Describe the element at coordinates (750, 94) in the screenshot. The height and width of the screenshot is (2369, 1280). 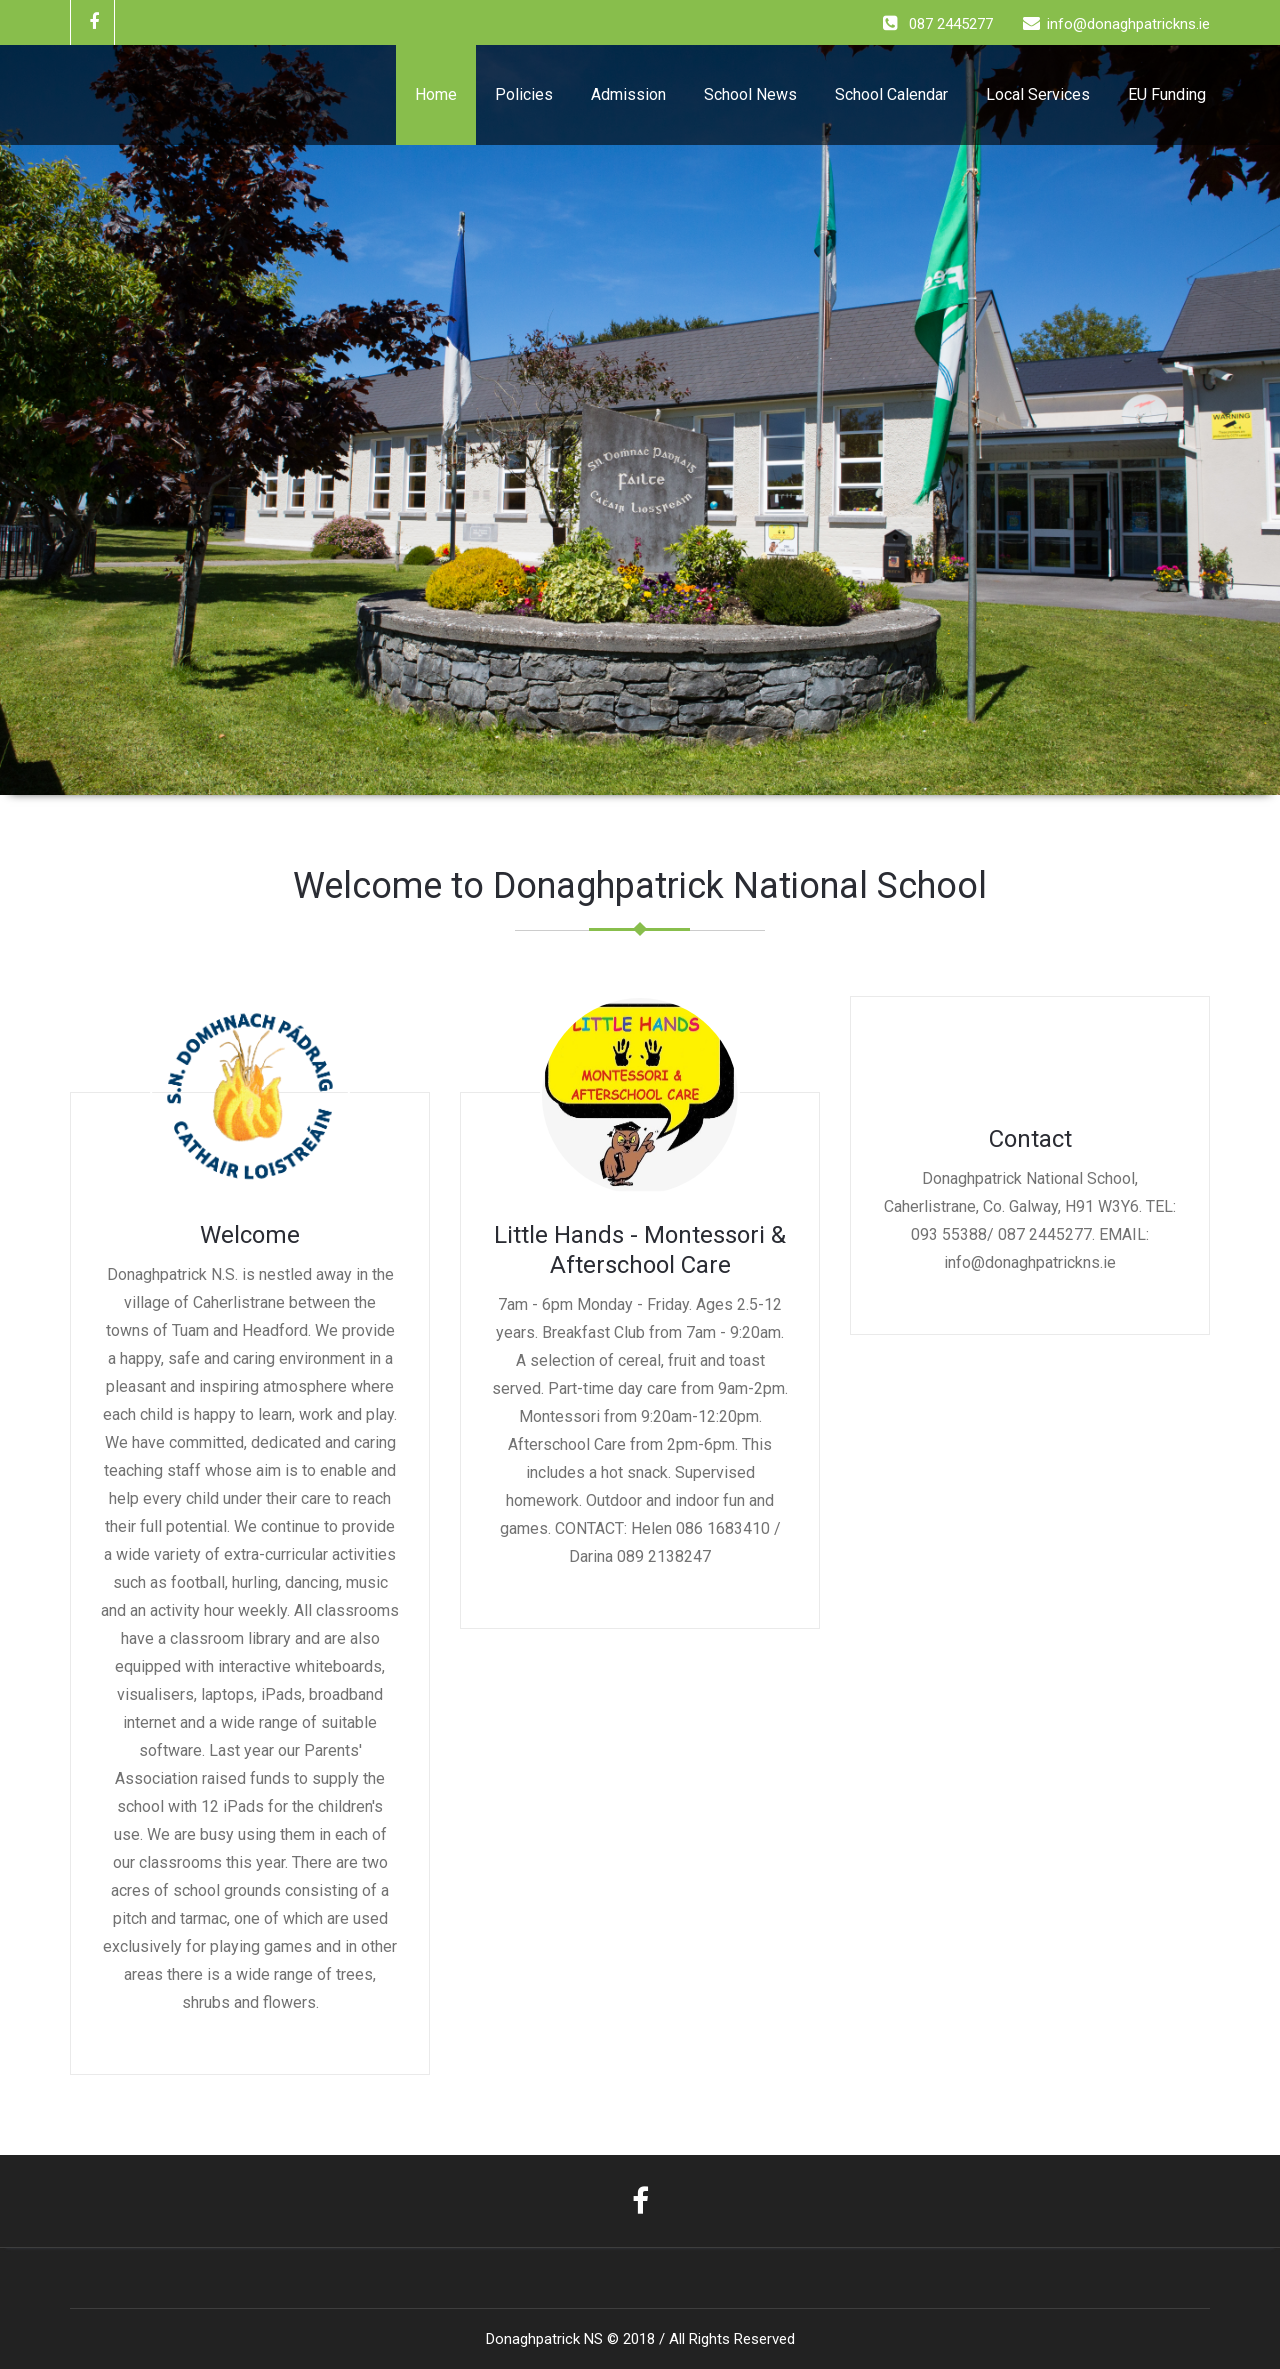
I see `School News` at that location.